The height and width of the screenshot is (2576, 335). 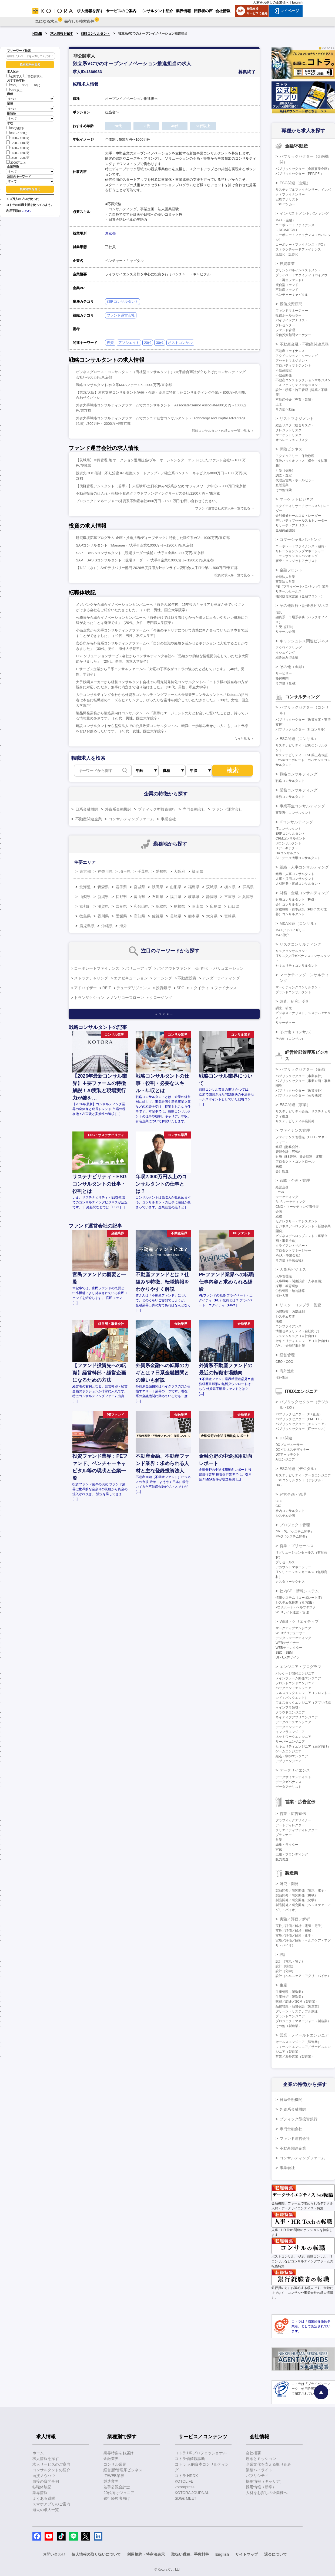 I want to click on コーポレートファイナンス, so click(x=96, y=968).